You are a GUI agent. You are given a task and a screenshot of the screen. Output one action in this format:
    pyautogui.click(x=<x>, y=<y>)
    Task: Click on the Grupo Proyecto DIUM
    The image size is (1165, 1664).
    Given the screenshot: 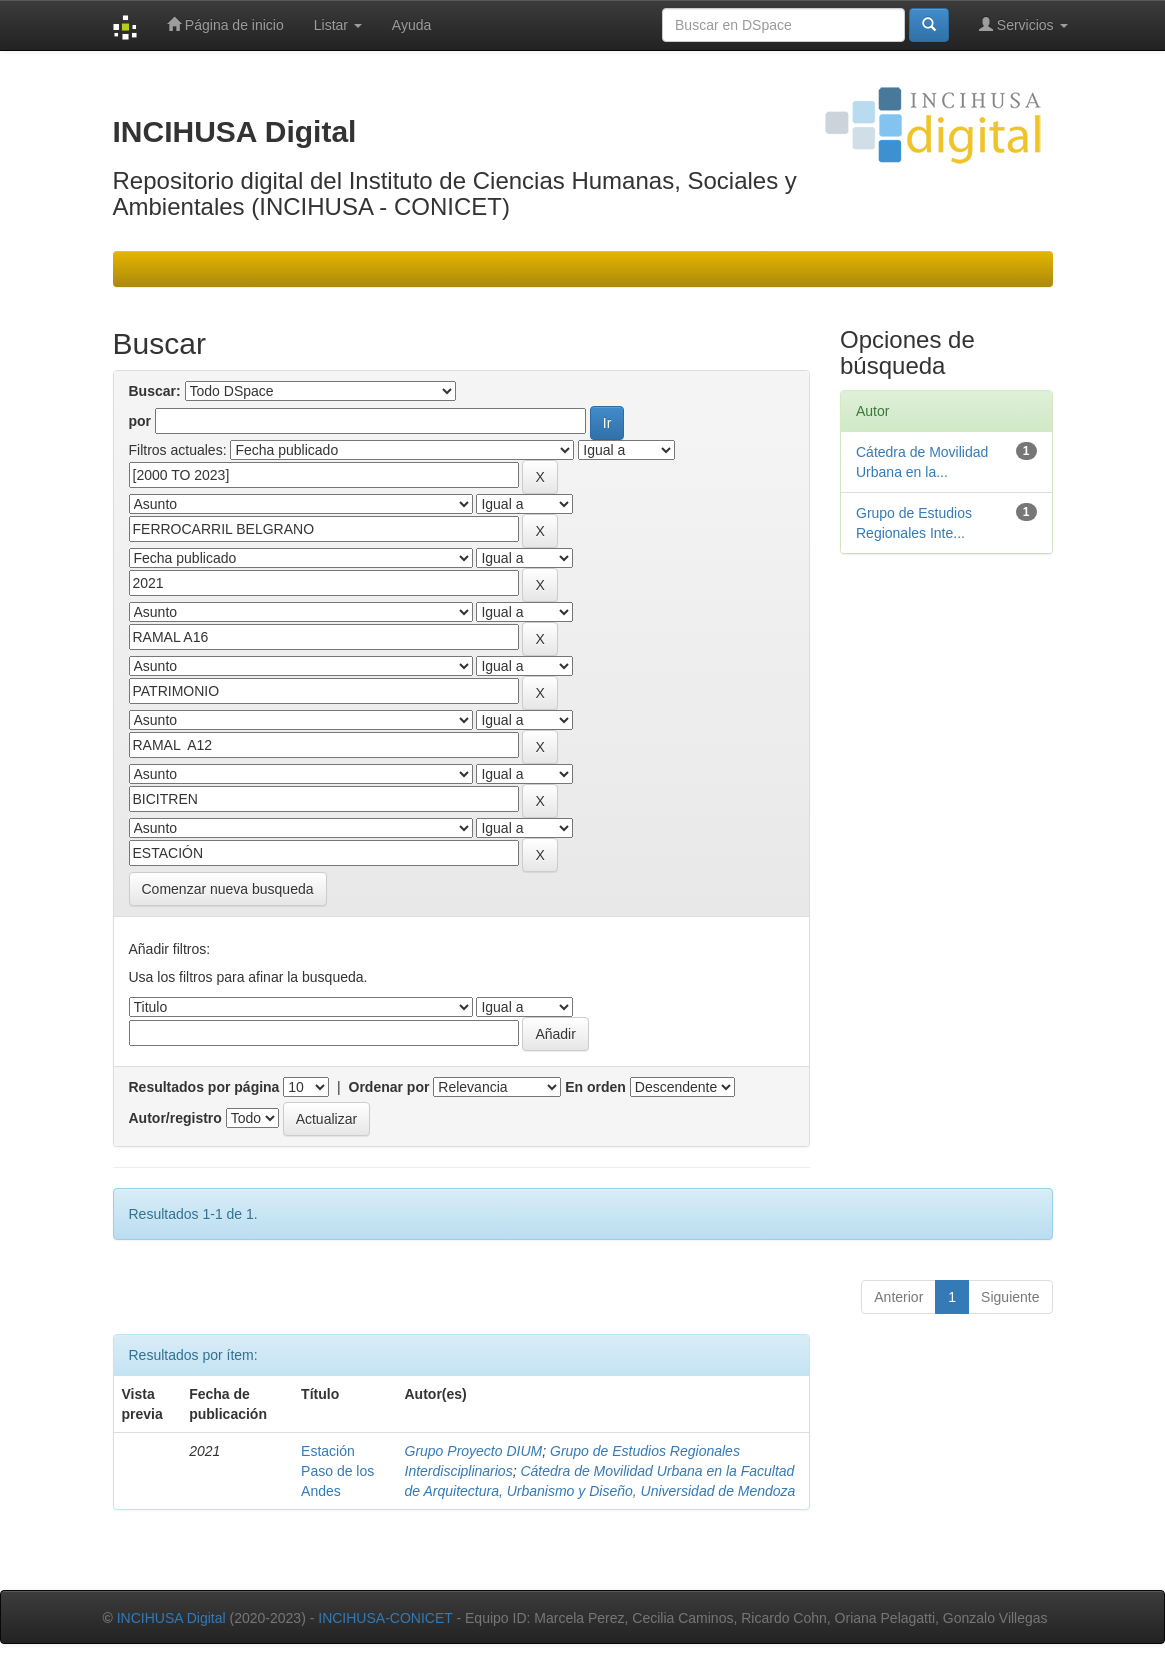 What is the action you would take?
    pyautogui.click(x=474, y=1451)
    